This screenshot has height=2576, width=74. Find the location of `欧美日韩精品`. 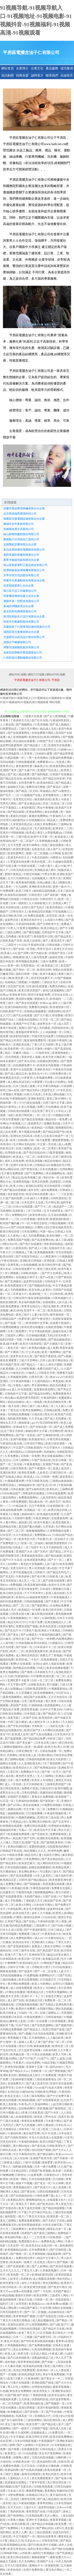

欧美日韩精品 is located at coordinates (22, 2320).